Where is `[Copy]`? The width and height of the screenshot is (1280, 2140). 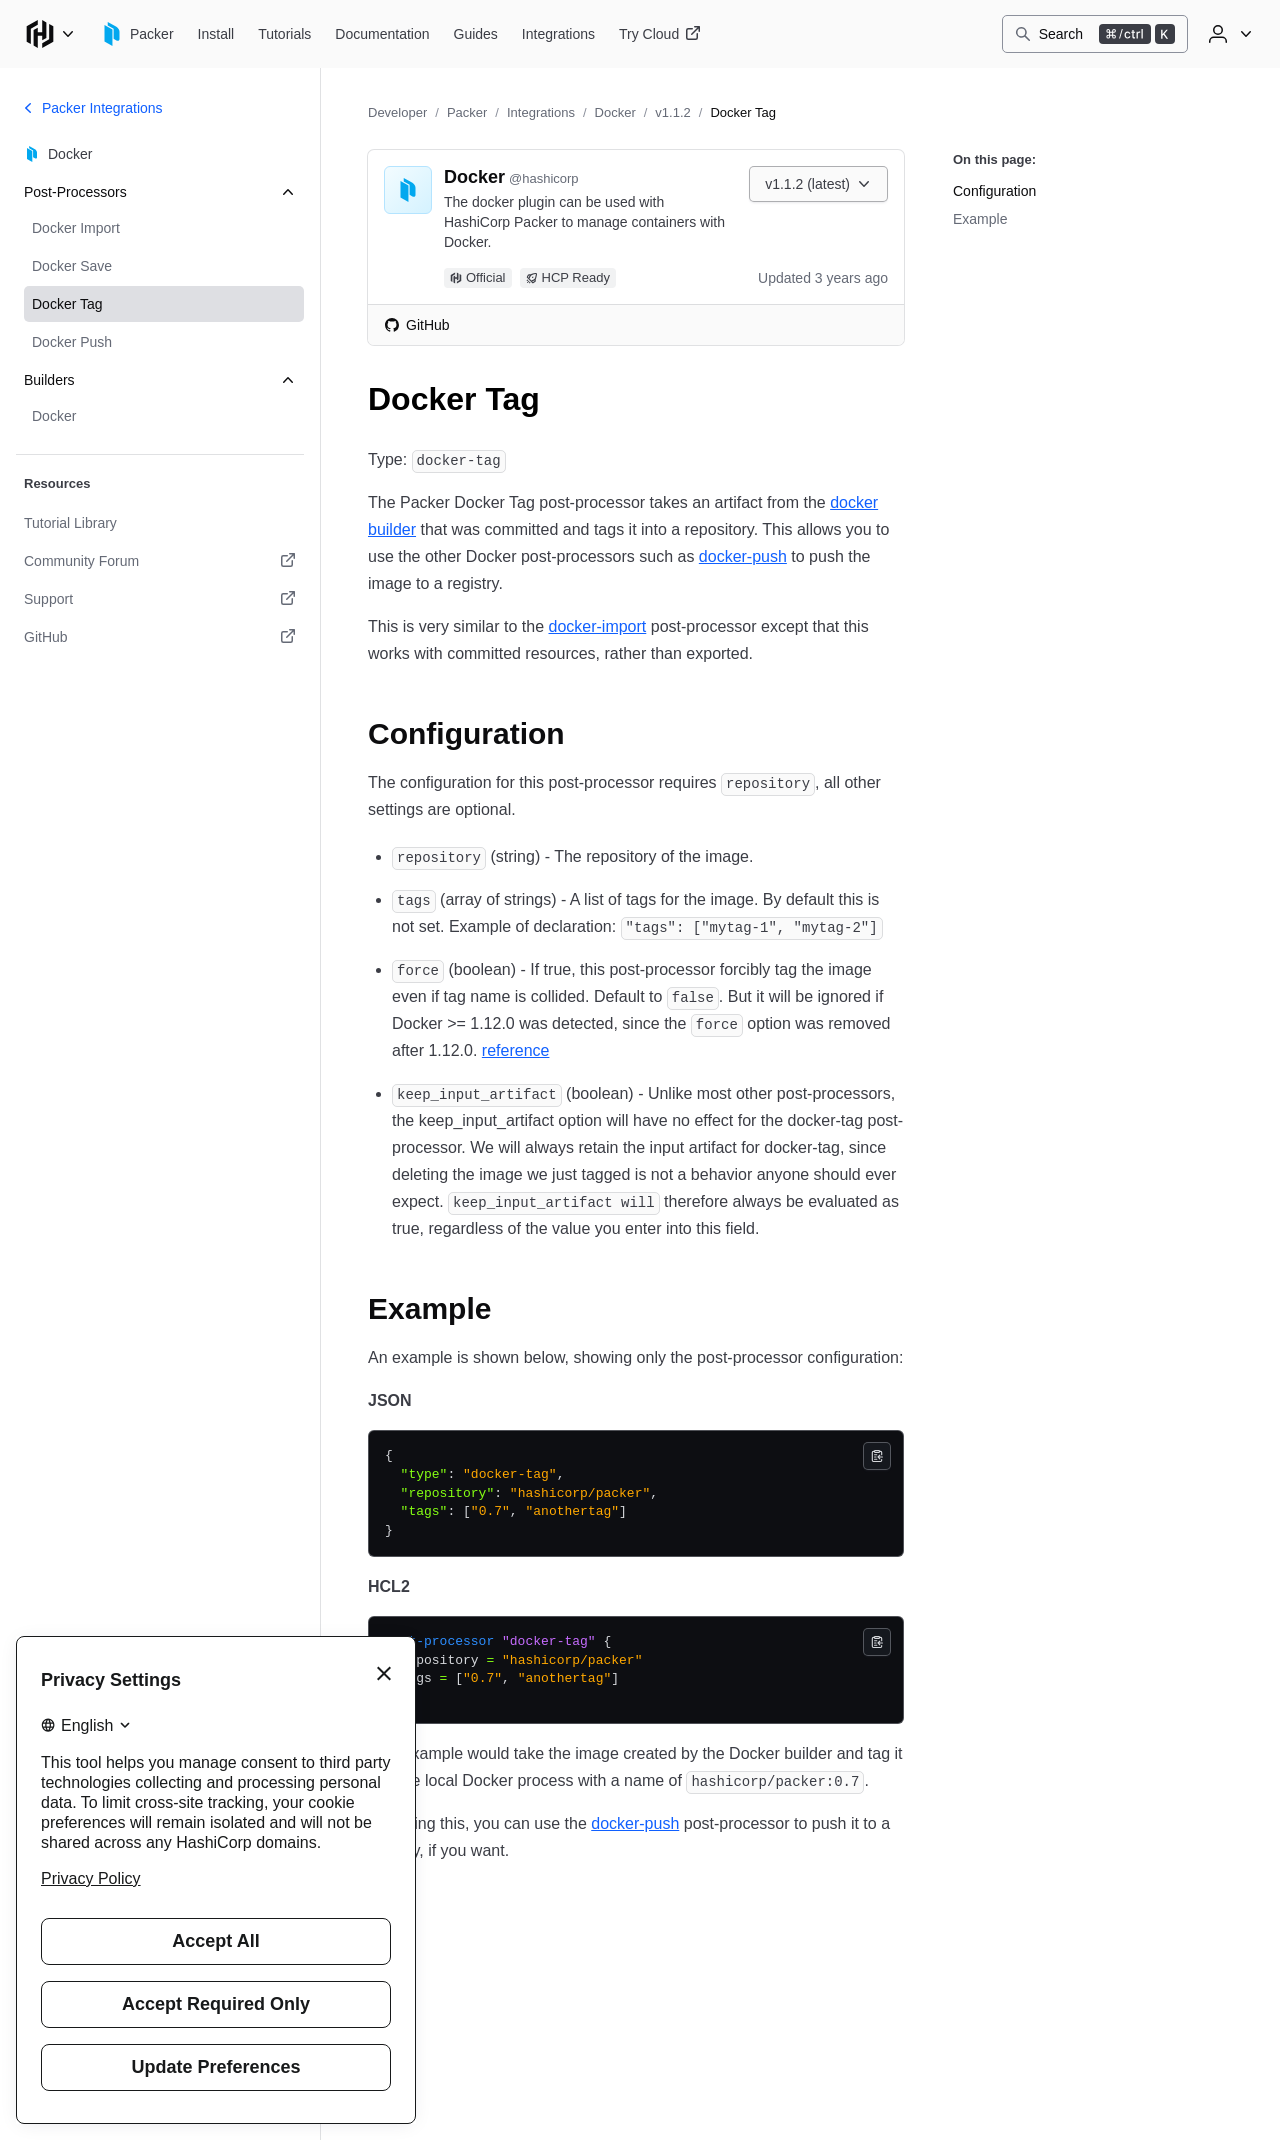
[Copy] is located at coordinates (877, 1456).